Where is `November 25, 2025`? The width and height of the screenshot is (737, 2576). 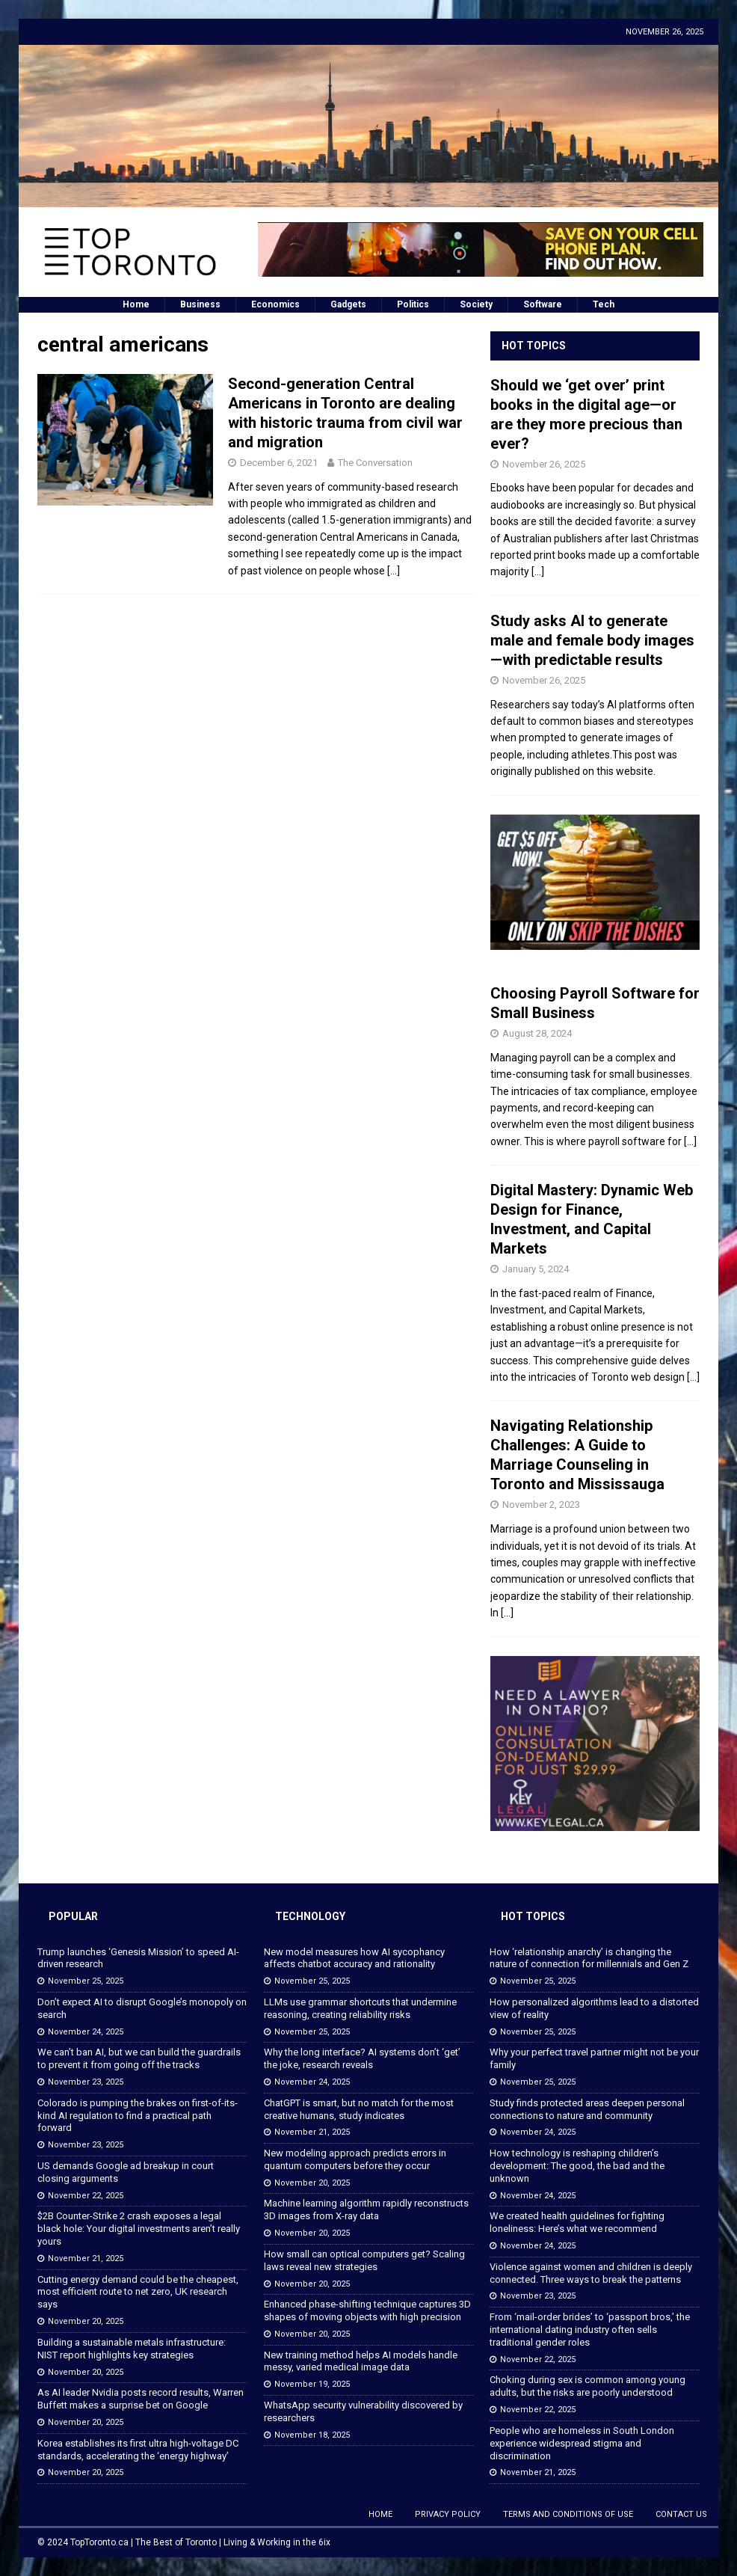
November 25, 2025 is located at coordinates (85, 1981).